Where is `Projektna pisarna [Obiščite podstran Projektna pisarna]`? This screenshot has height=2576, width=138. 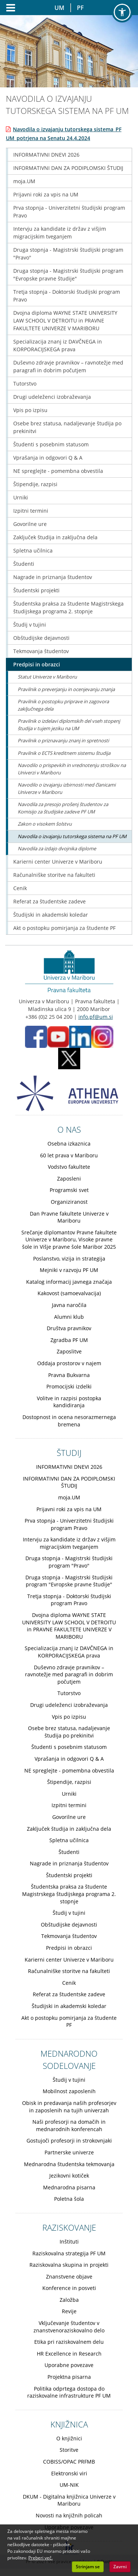
Projektna pisarna [Obiščite podstran Projektna pisarna] is located at coordinates (69, 2376).